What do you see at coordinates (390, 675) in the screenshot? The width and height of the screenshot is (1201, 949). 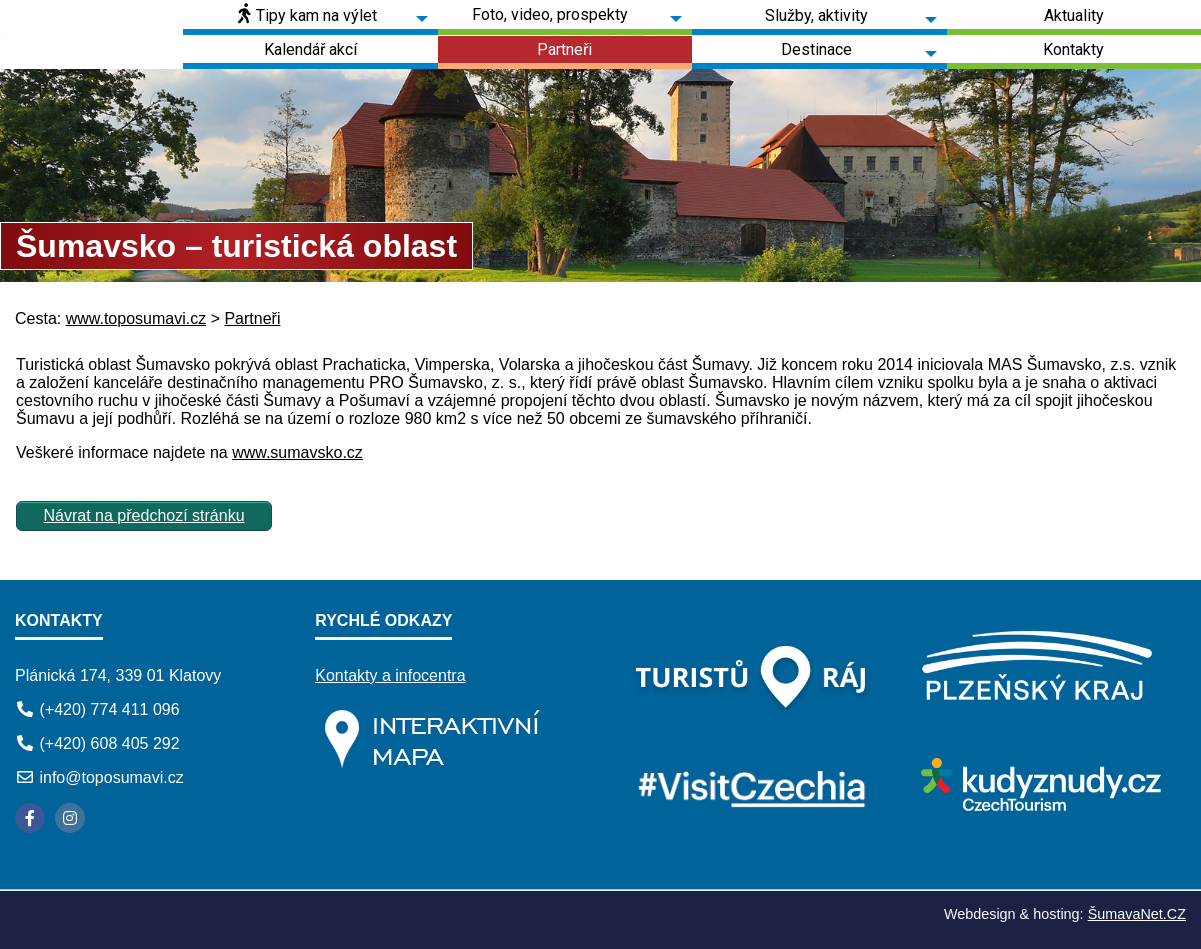 I see `Kontakty a infocentra` at bounding box center [390, 675].